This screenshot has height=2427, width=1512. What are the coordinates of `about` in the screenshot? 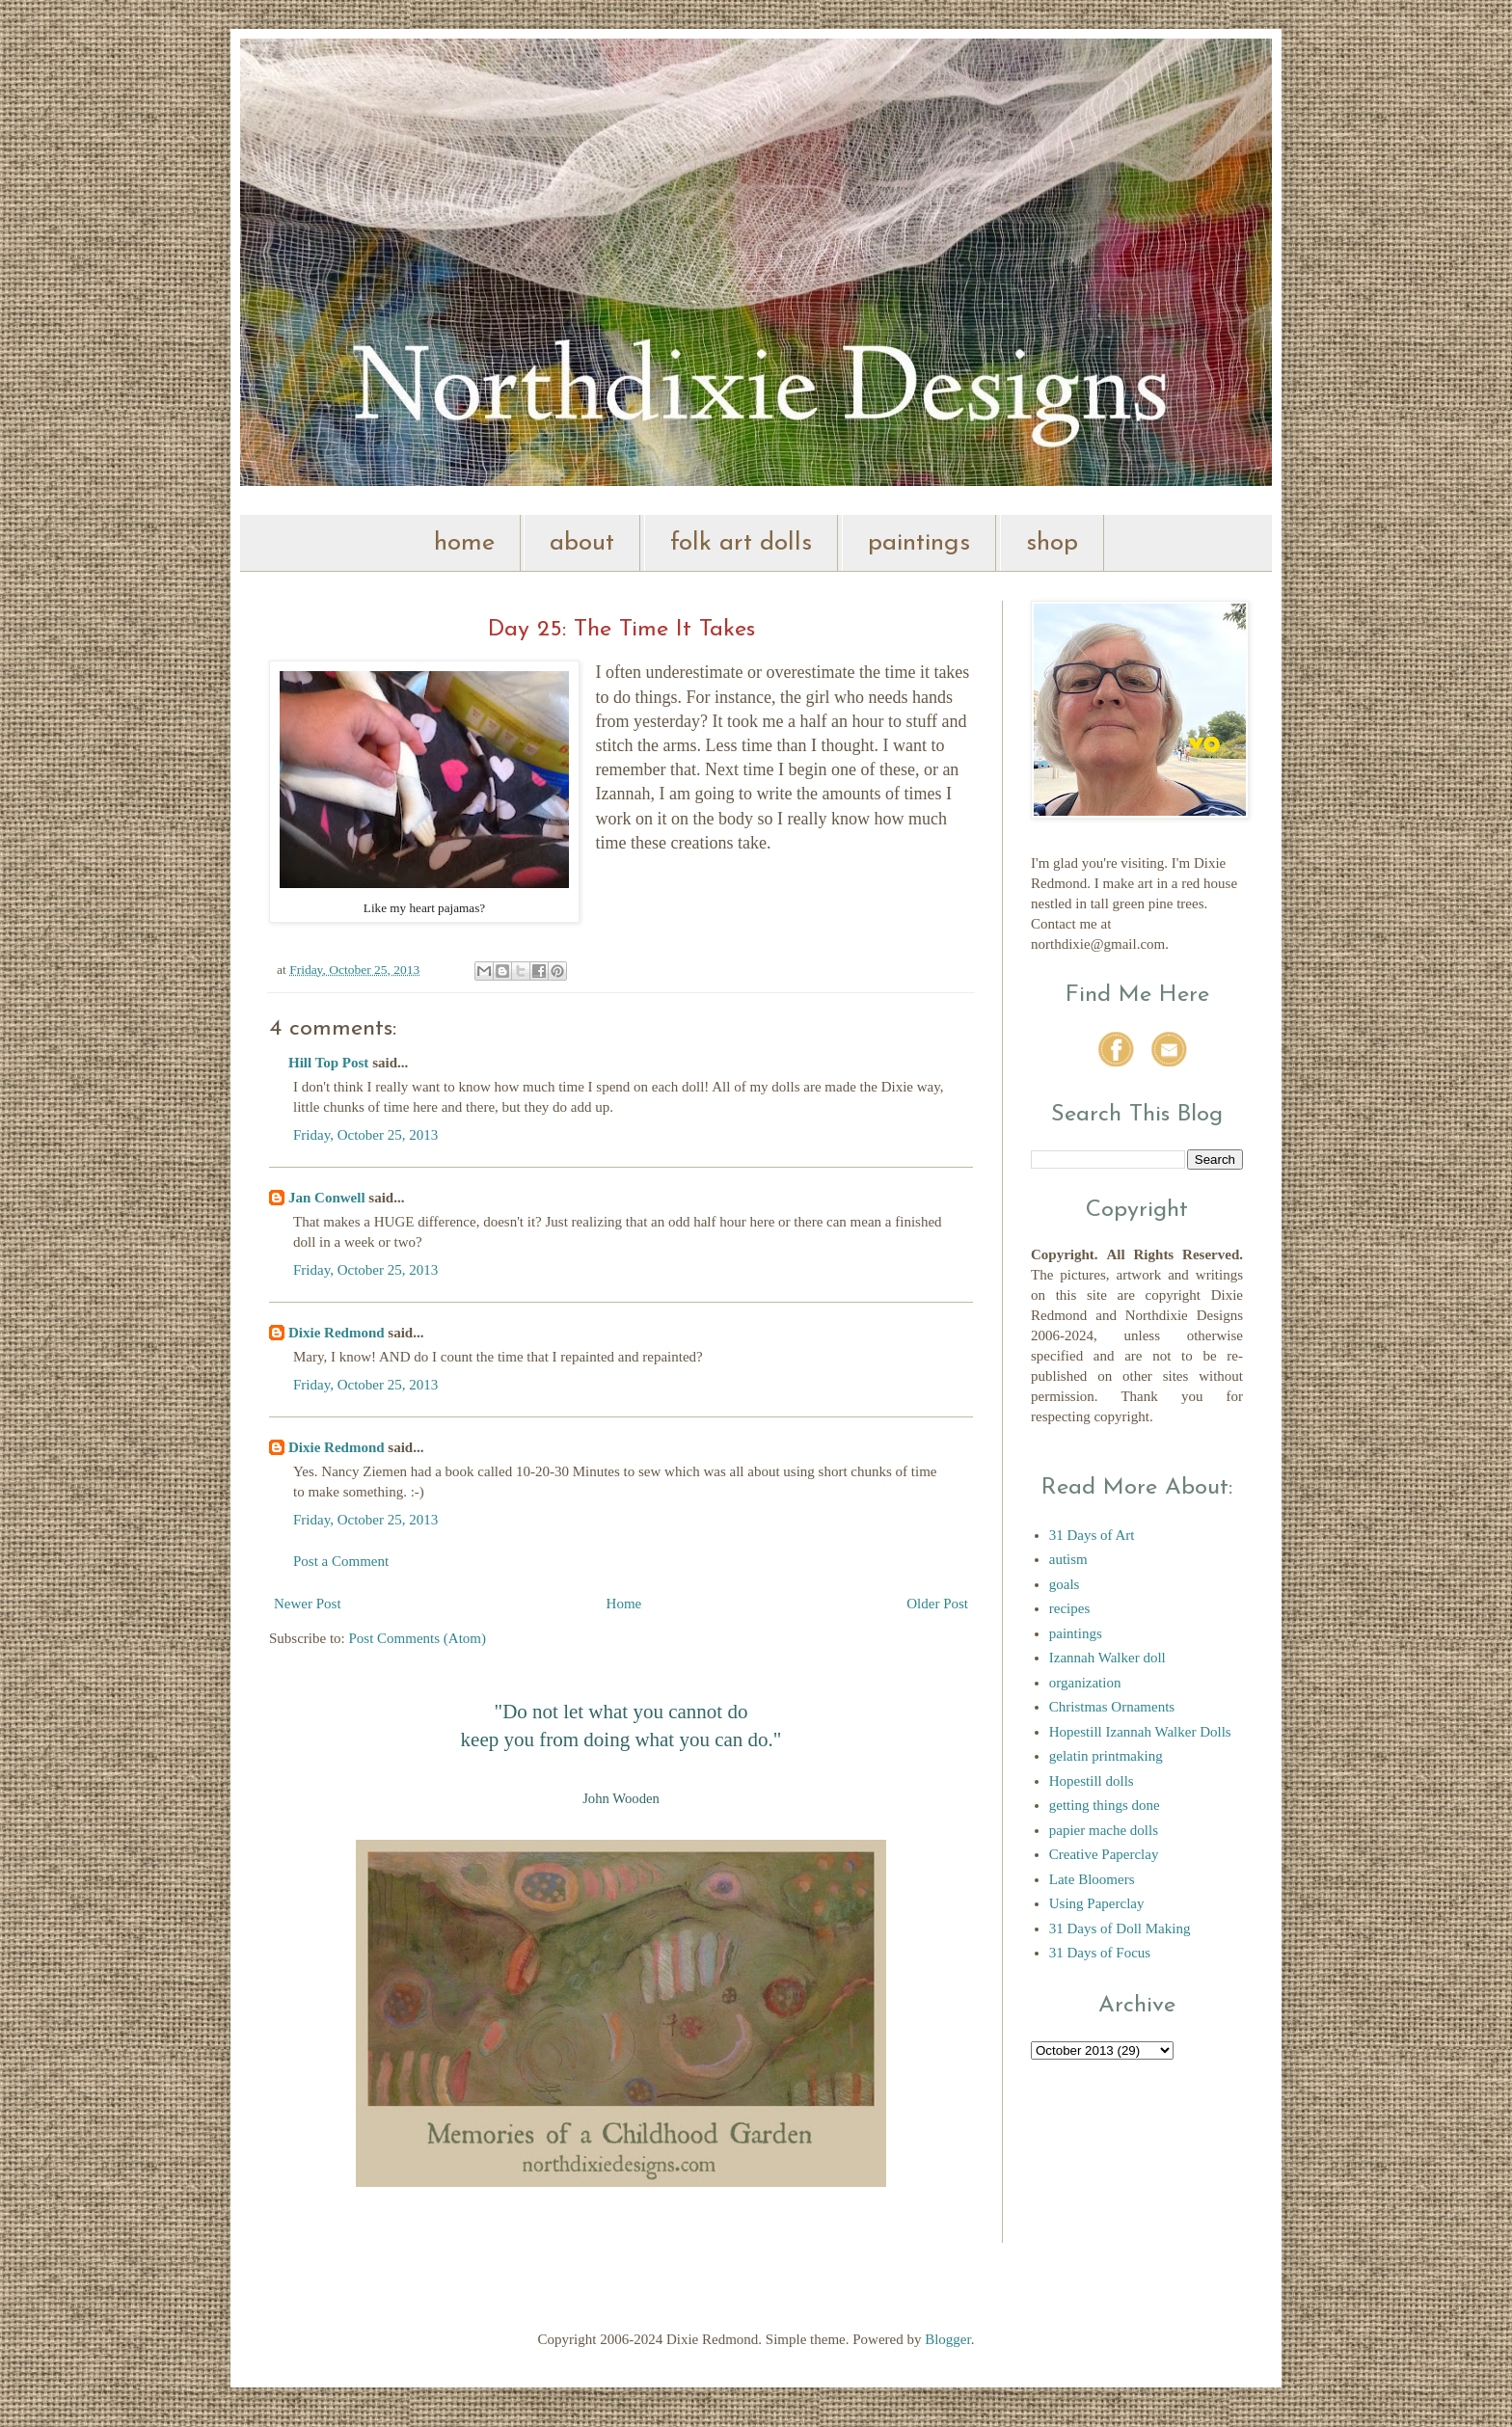 It's located at (582, 543).